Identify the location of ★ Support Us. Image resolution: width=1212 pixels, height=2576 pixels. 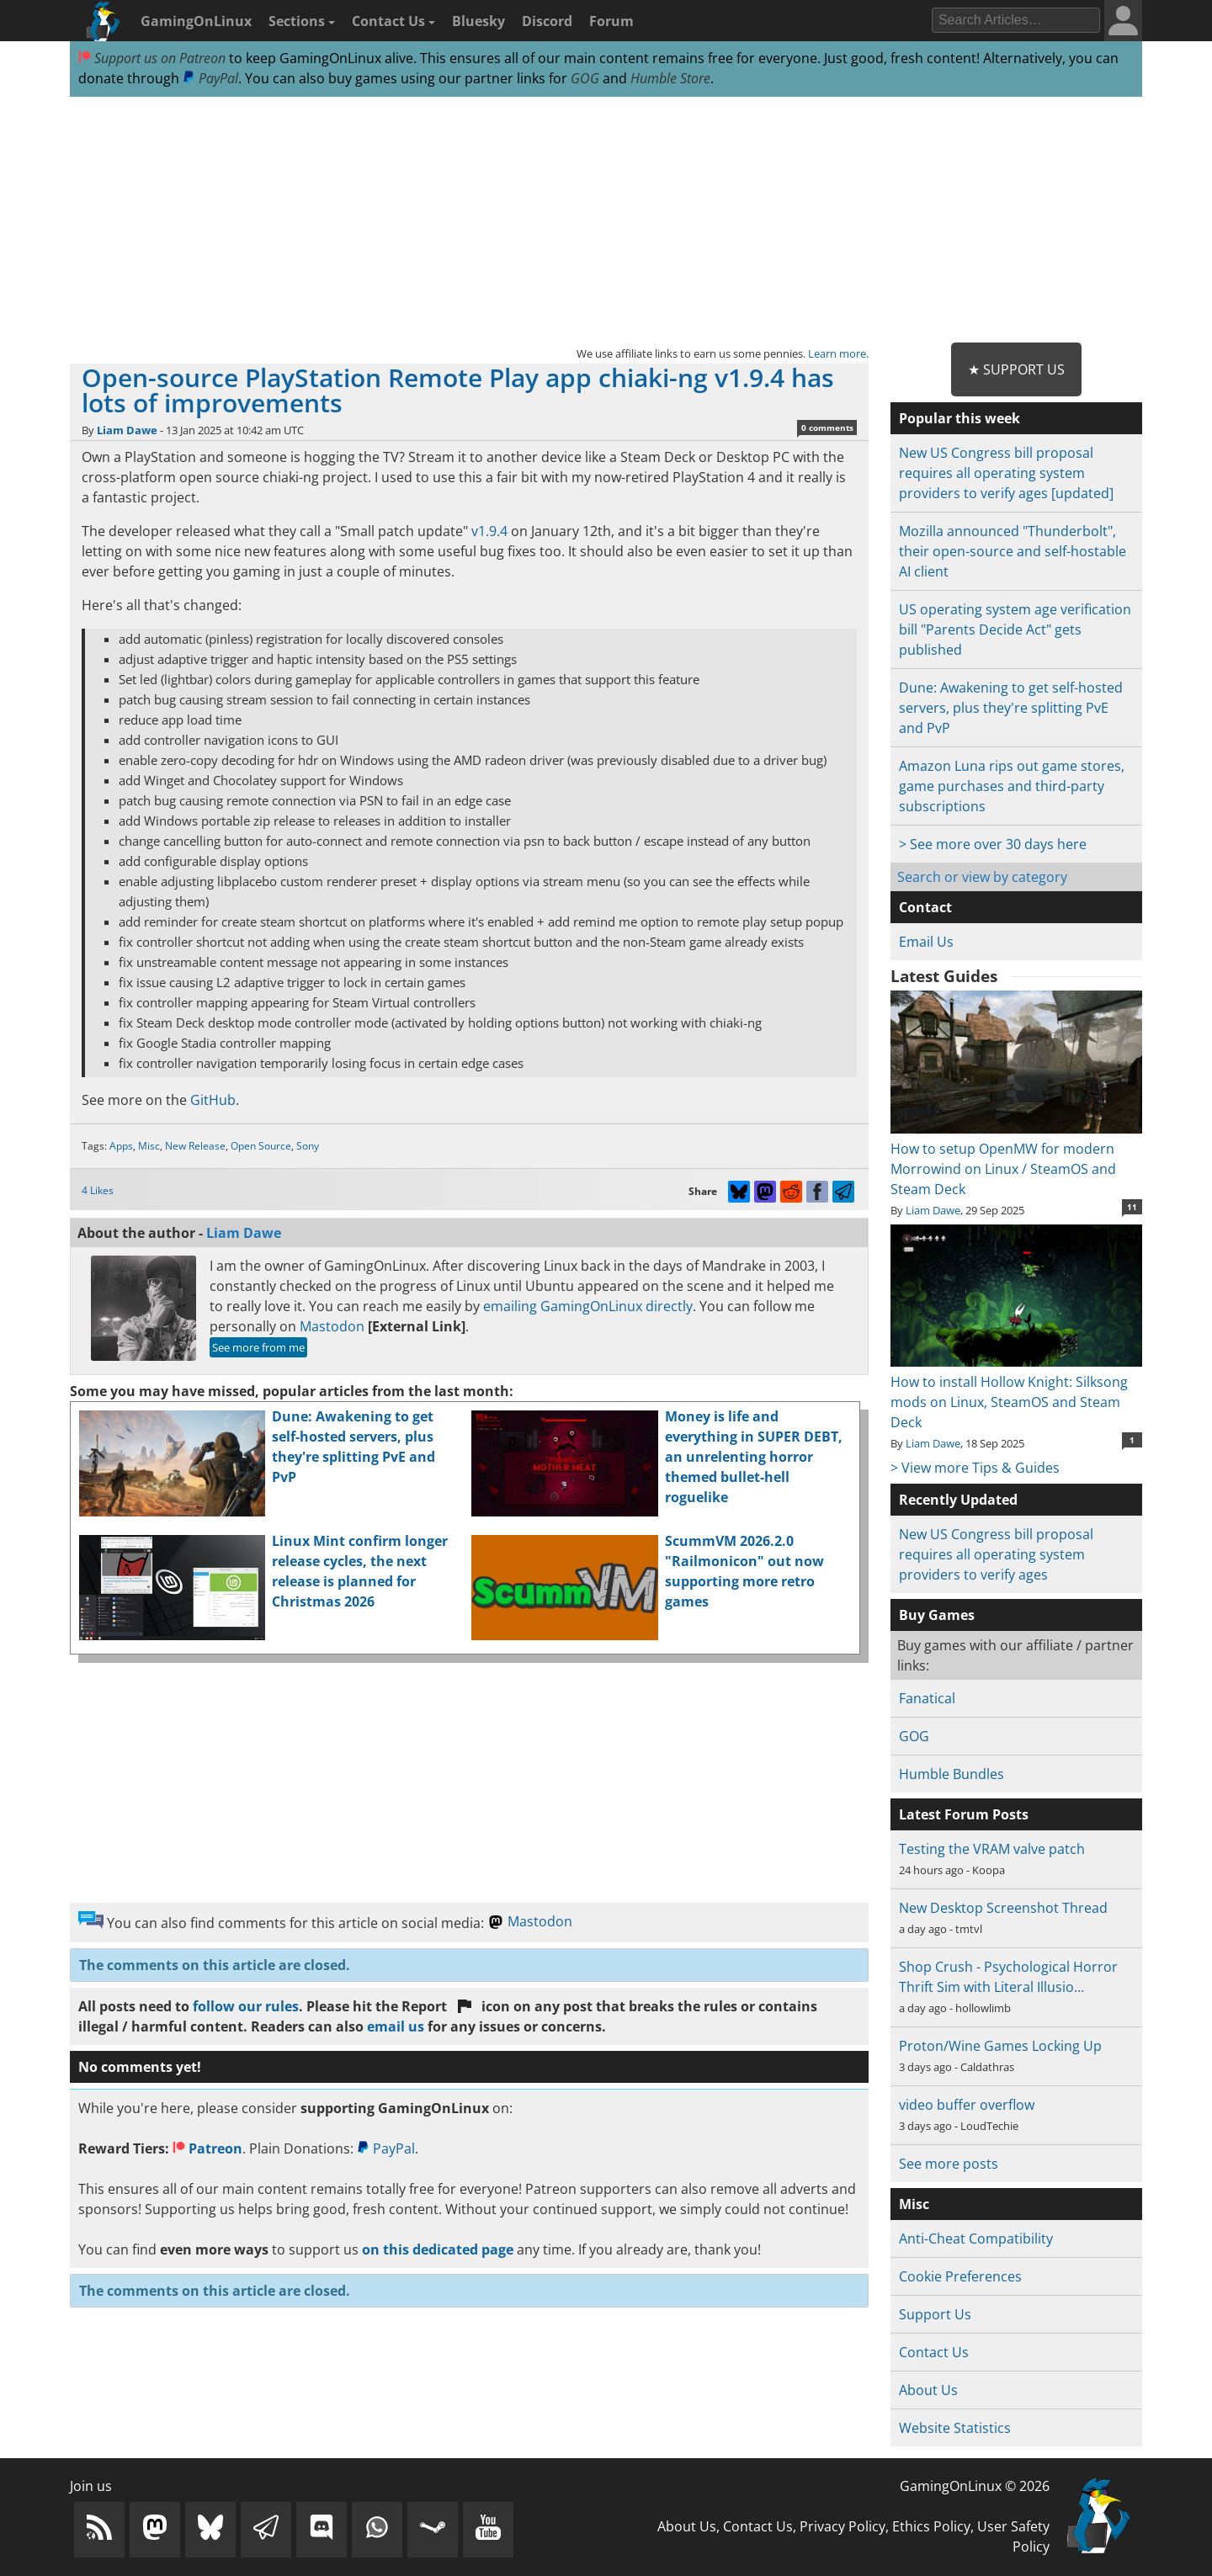
(1016, 369).